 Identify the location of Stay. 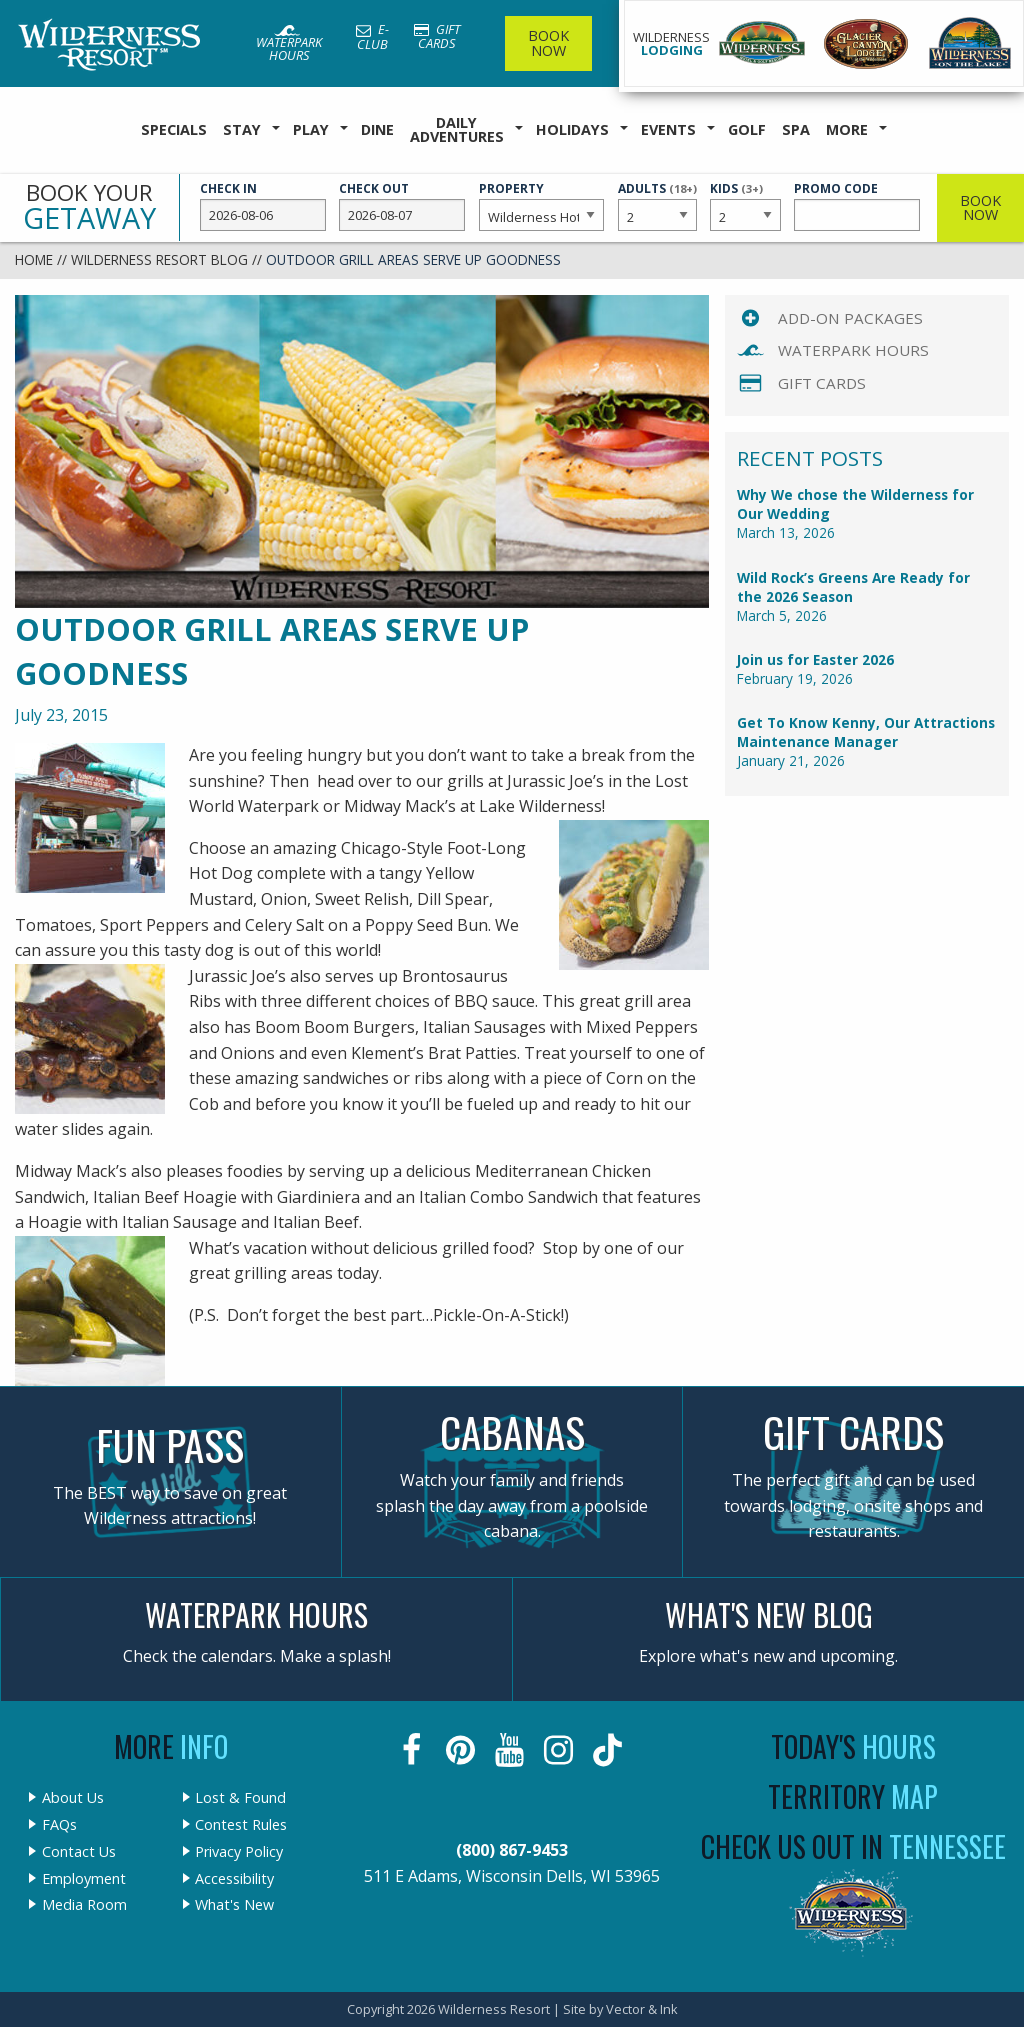
(242, 129).